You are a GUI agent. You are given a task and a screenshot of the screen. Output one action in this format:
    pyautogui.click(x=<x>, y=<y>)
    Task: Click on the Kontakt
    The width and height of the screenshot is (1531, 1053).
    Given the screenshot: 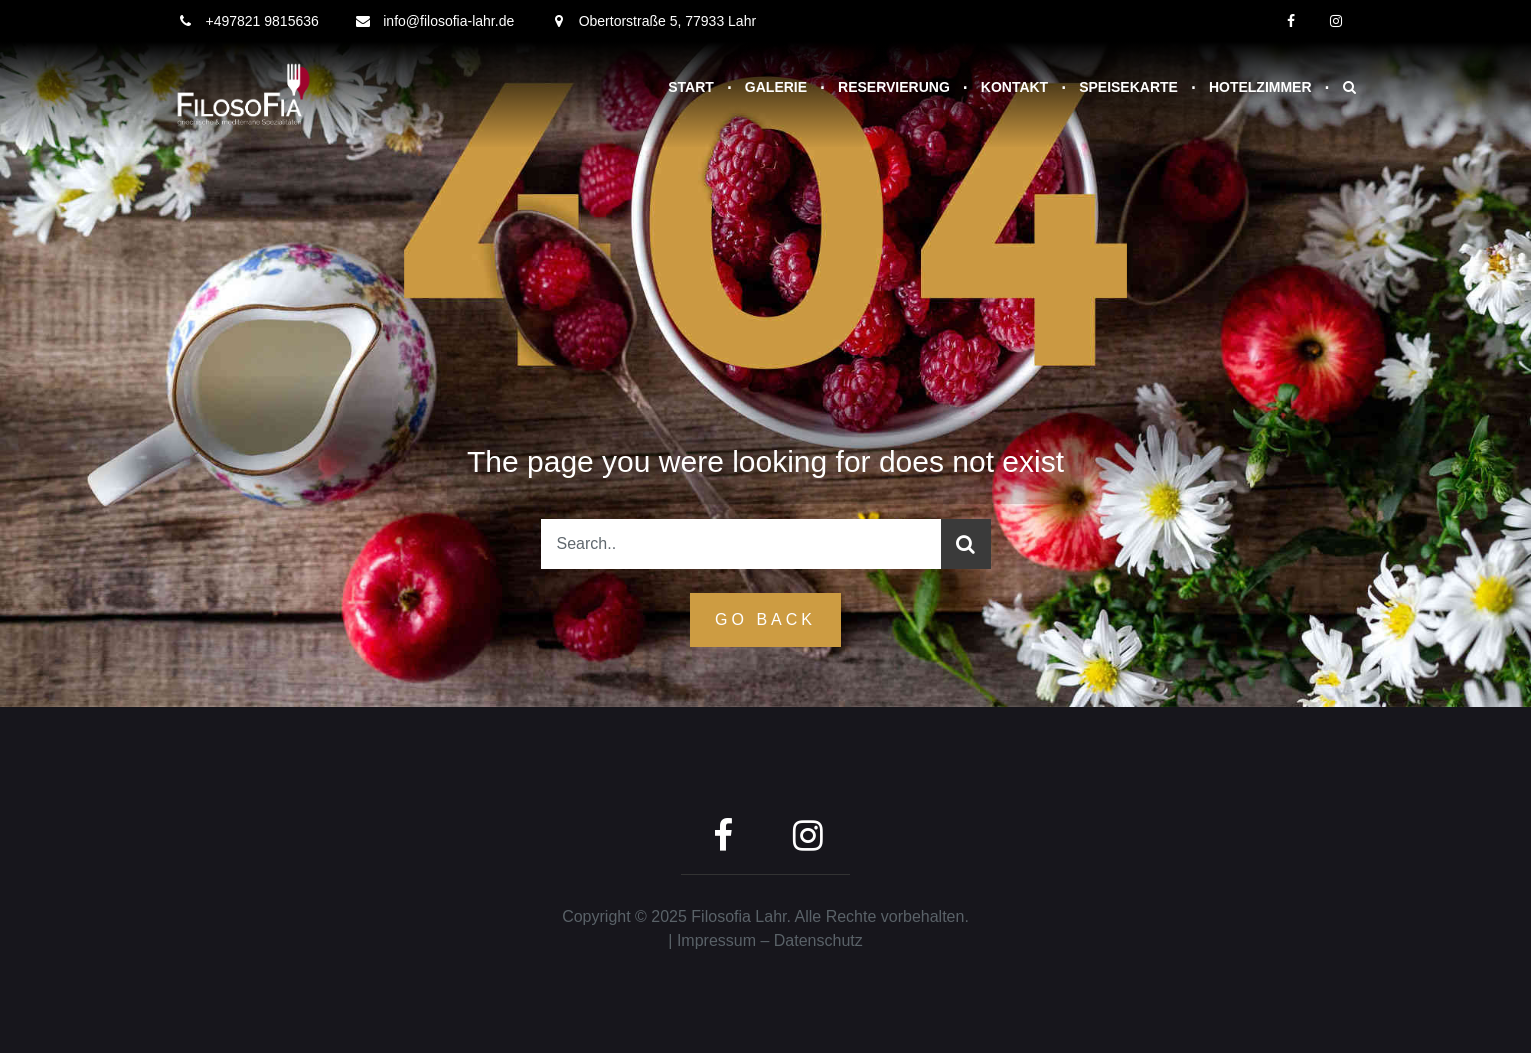 What is the action you would take?
    pyautogui.click(x=1014, y=87)
    